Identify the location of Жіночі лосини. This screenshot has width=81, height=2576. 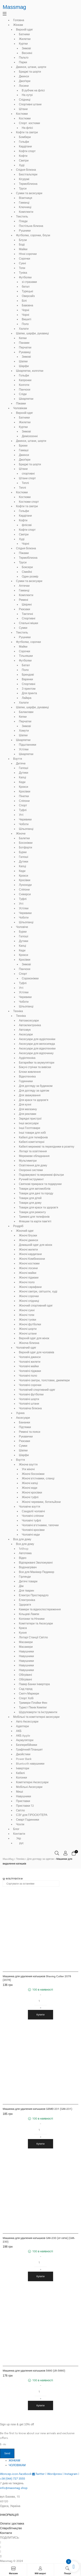
(28, 1268).